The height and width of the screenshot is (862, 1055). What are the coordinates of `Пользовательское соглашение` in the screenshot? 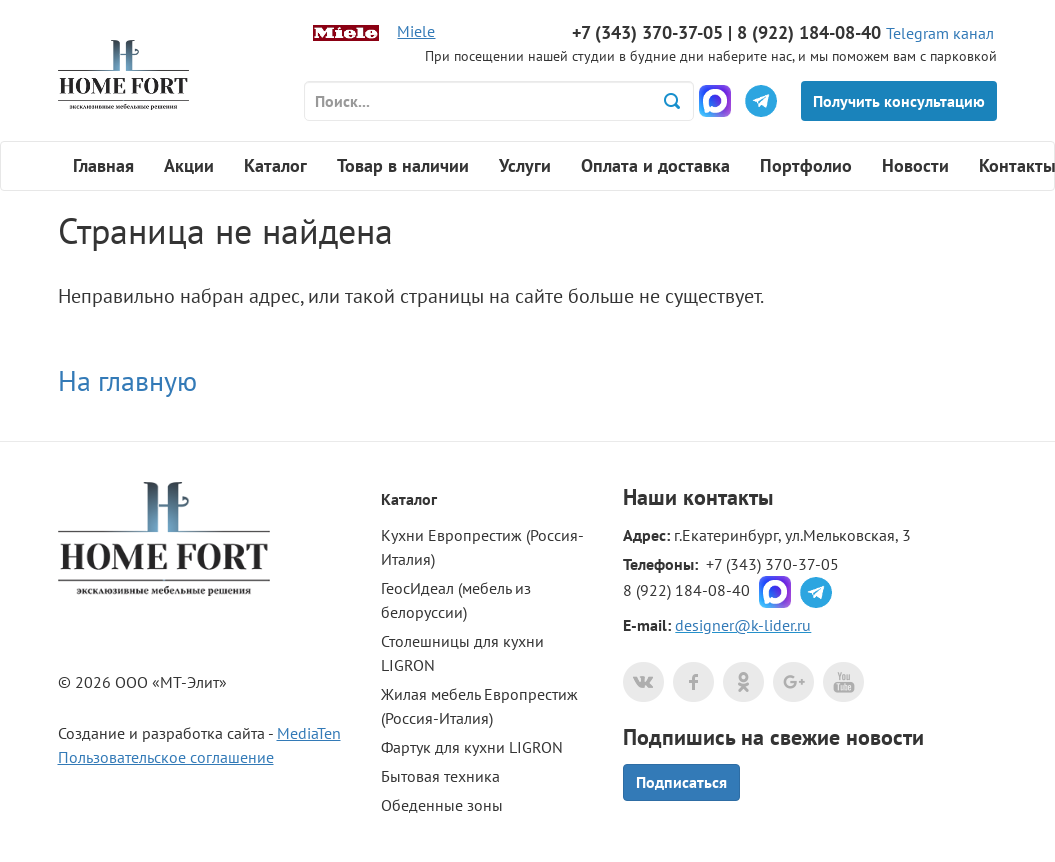 It's located at (166, 757).